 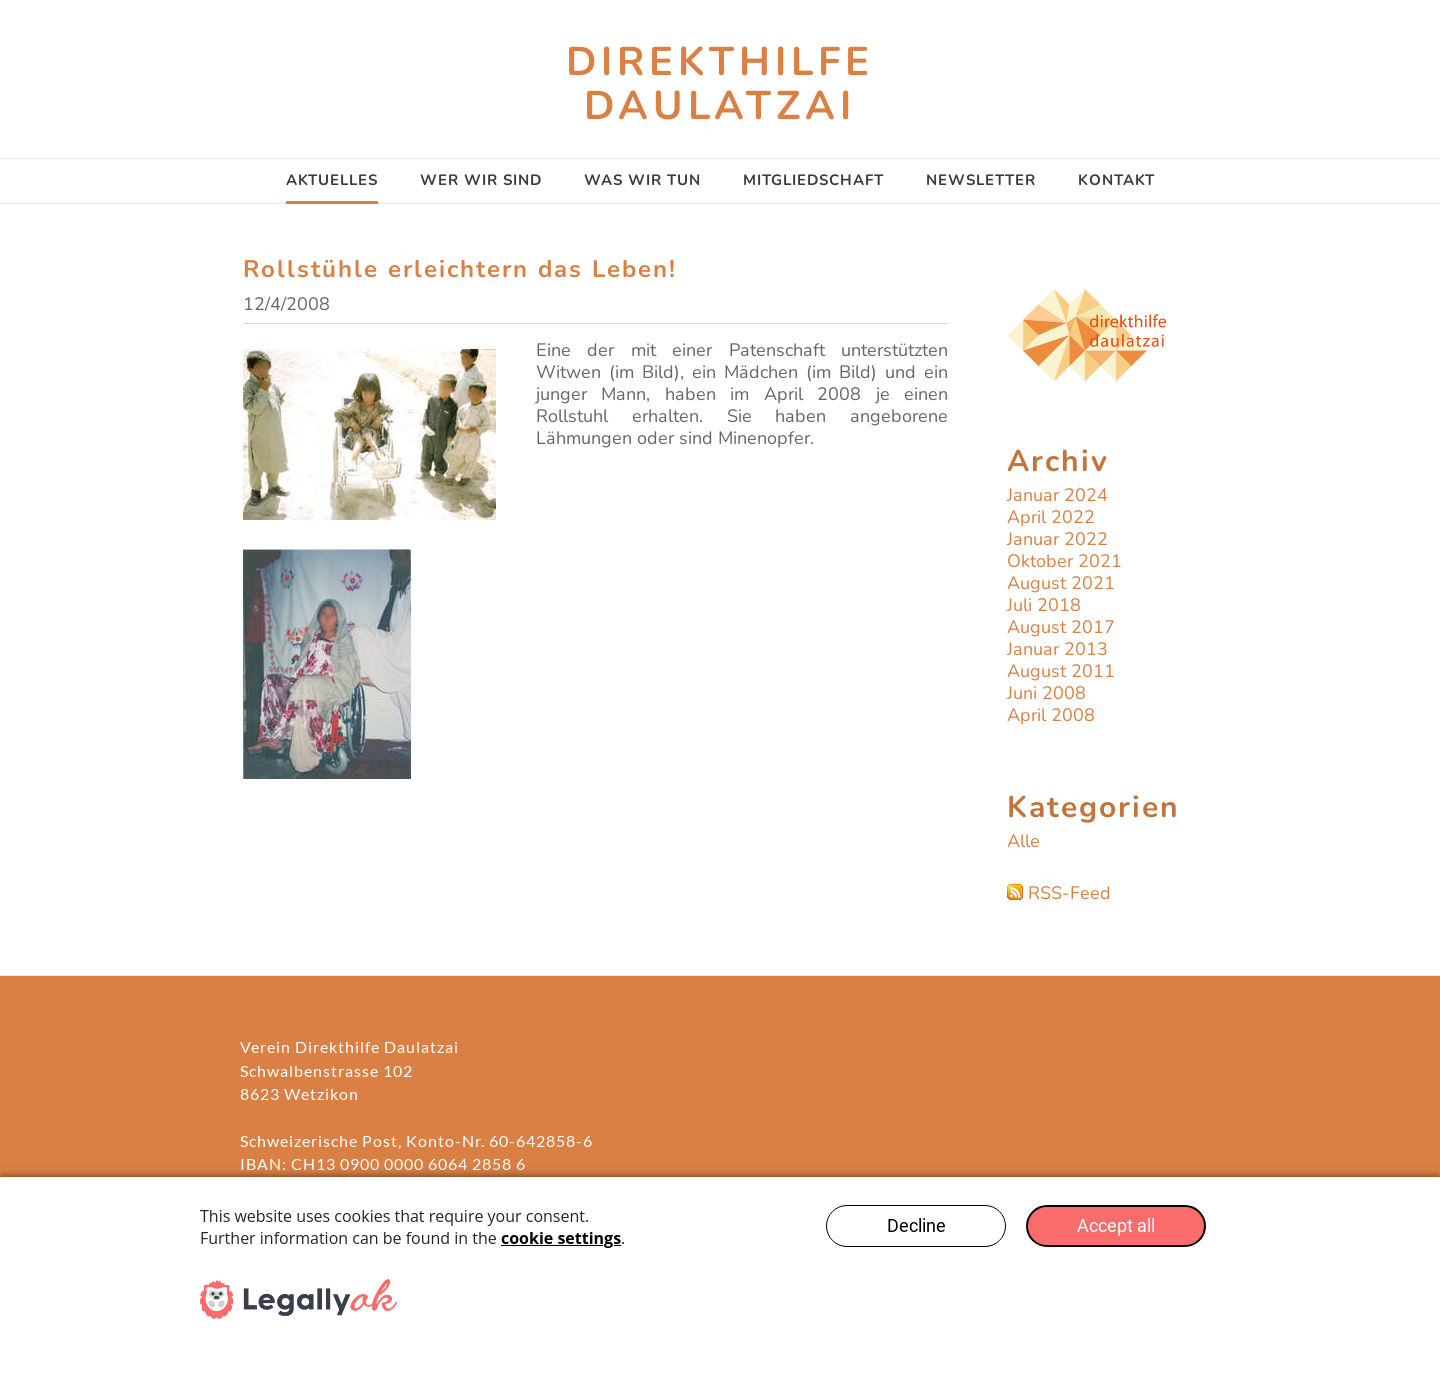 I want to click on Juni 2008, so click(x=1046, y=693).